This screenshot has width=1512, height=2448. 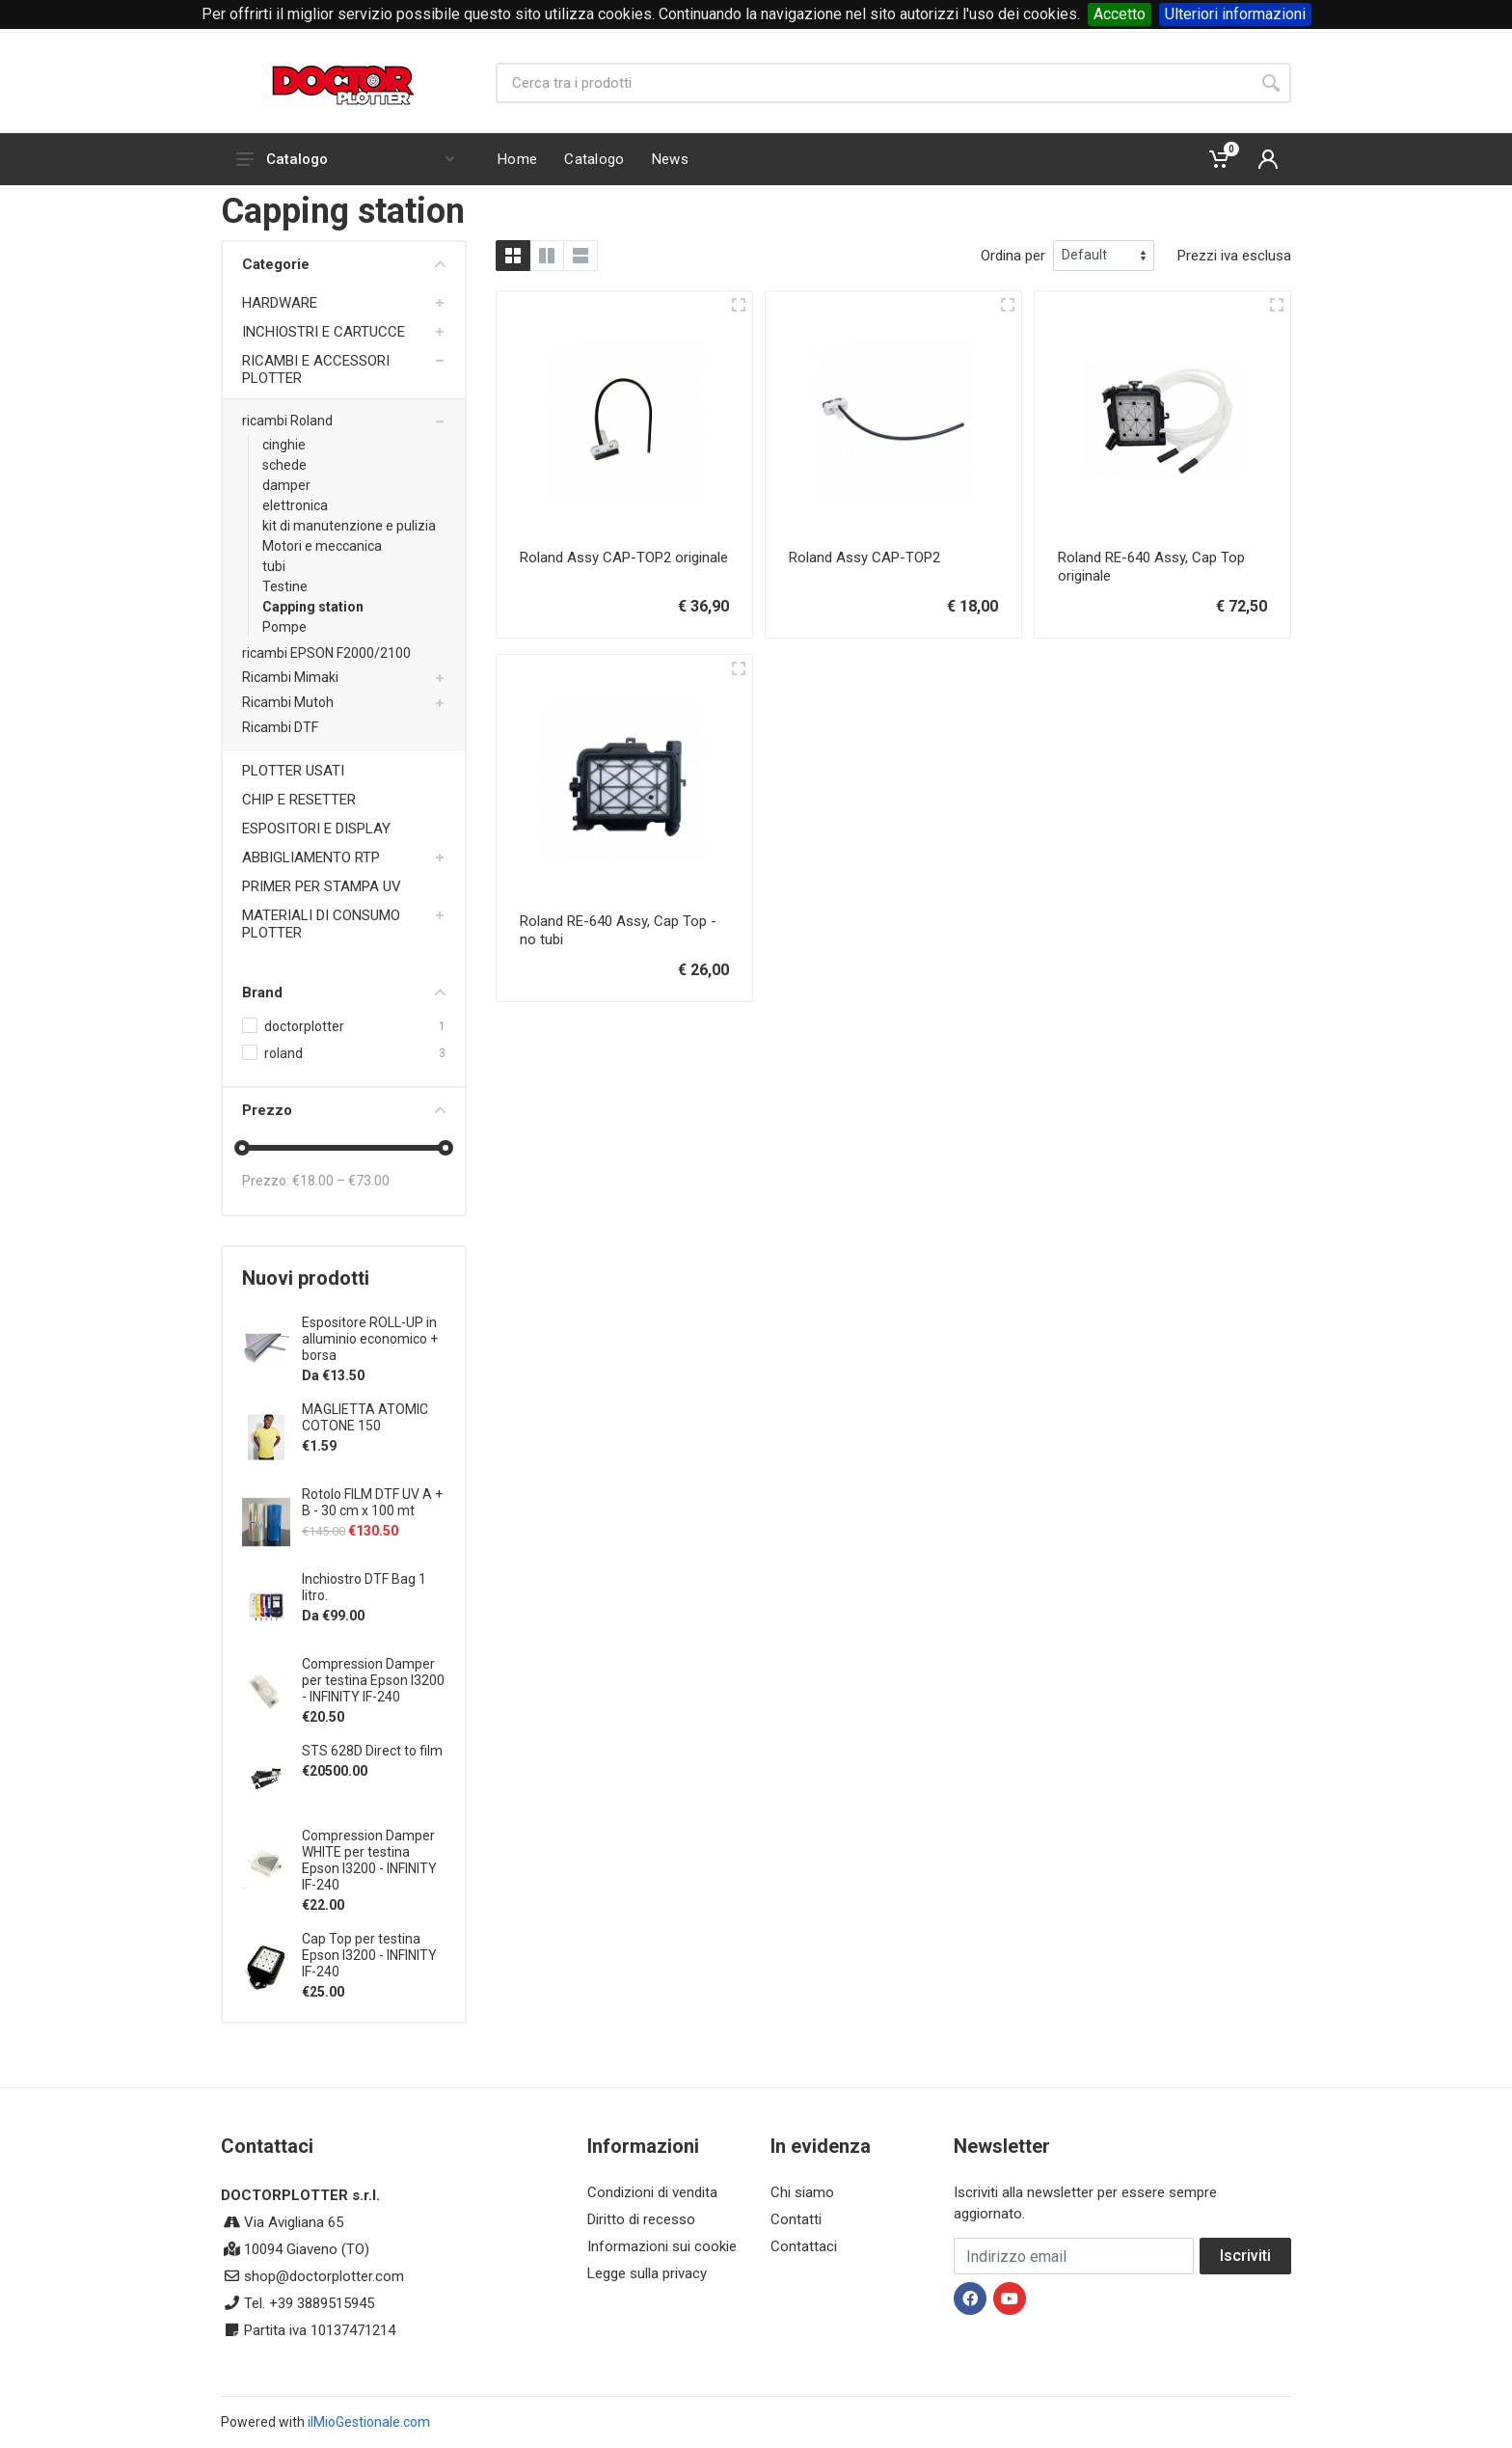 What do you see at coordinates (285, 586) in the screenshot?
I see `Testine` at bounding box center [285, 586].